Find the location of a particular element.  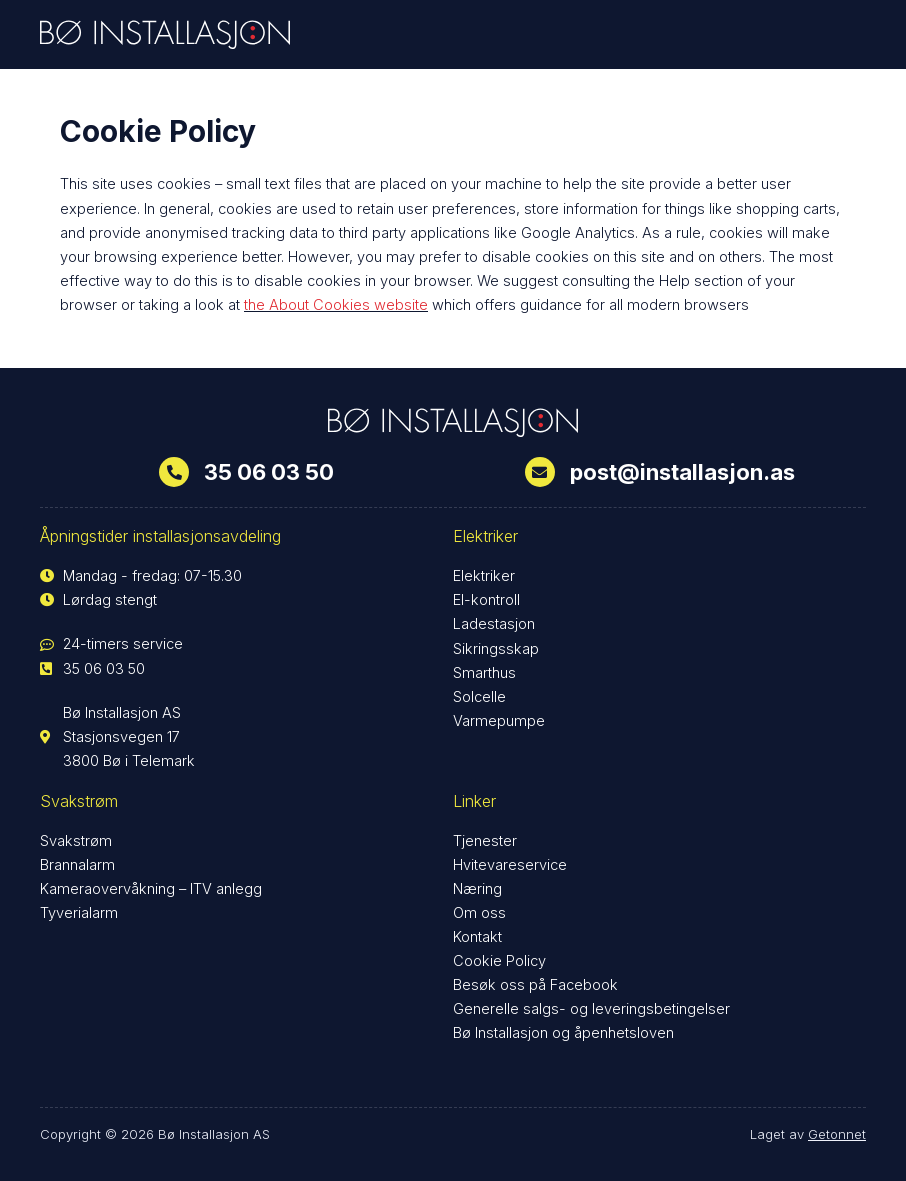

Varmepumpe is located at coordinates (499, 721).